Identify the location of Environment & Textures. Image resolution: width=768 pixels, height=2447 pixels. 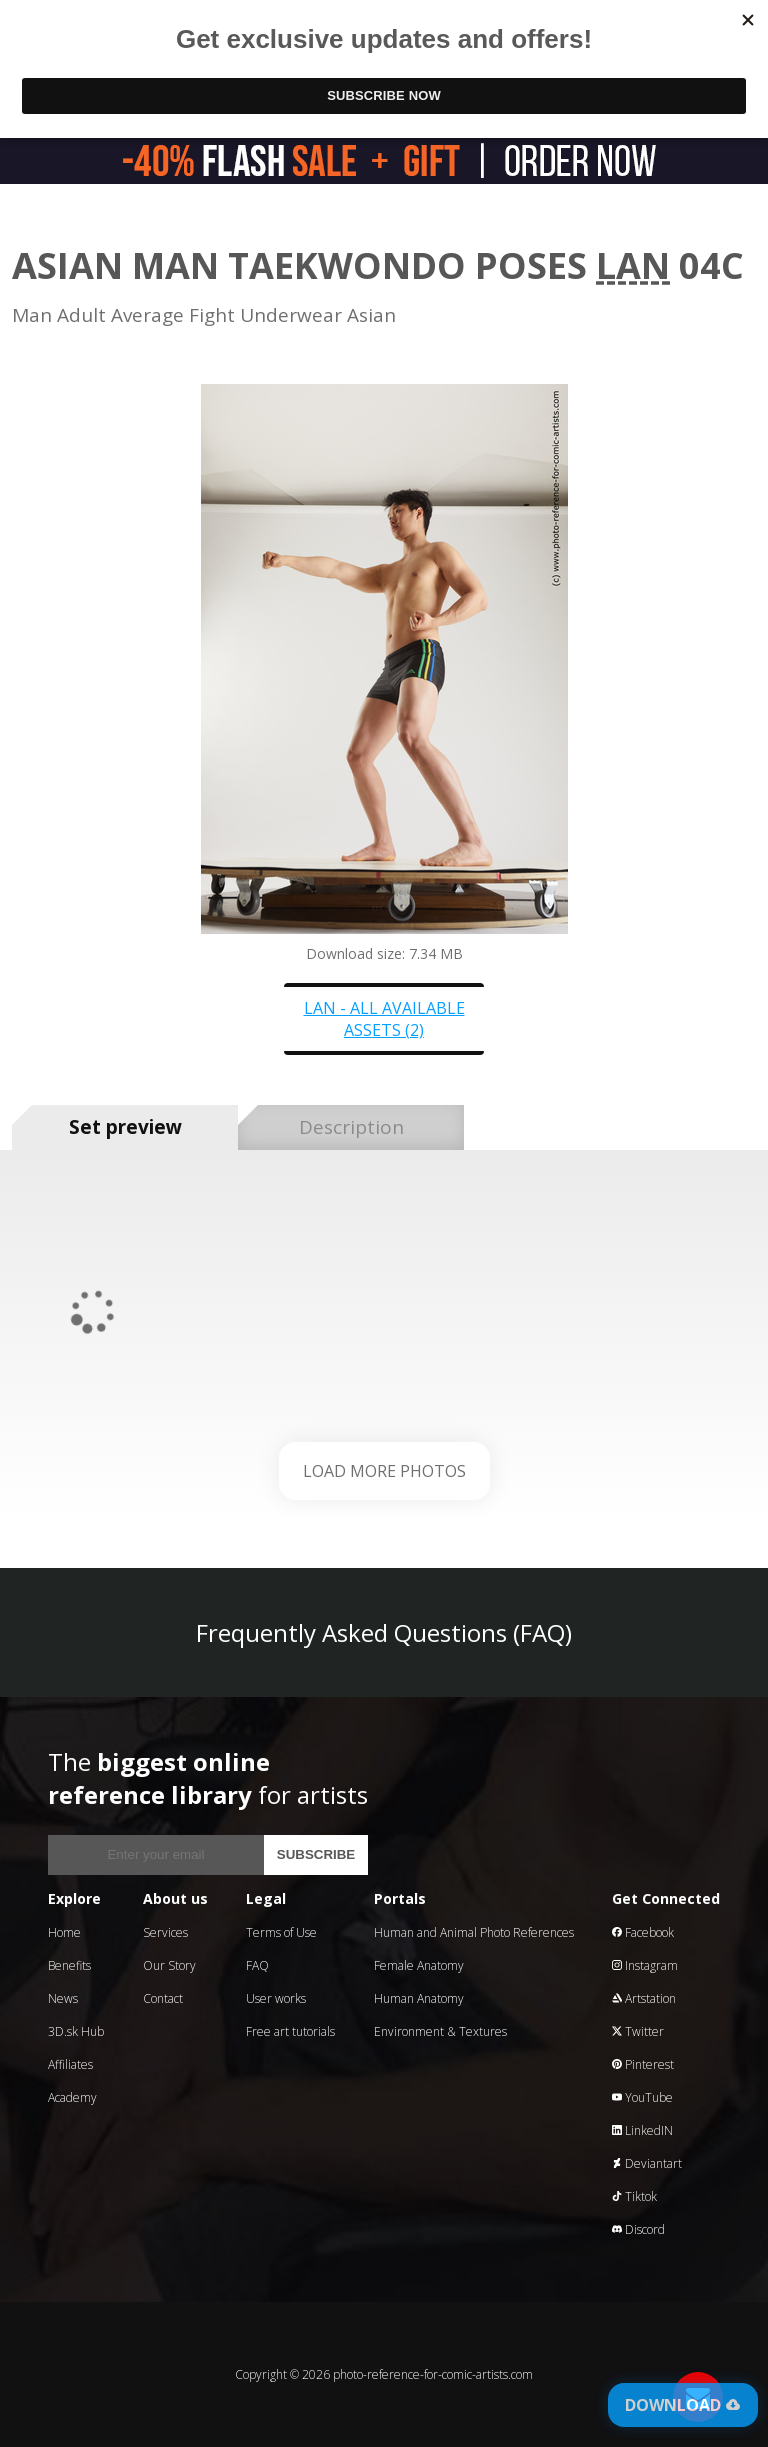
(440, 2031).